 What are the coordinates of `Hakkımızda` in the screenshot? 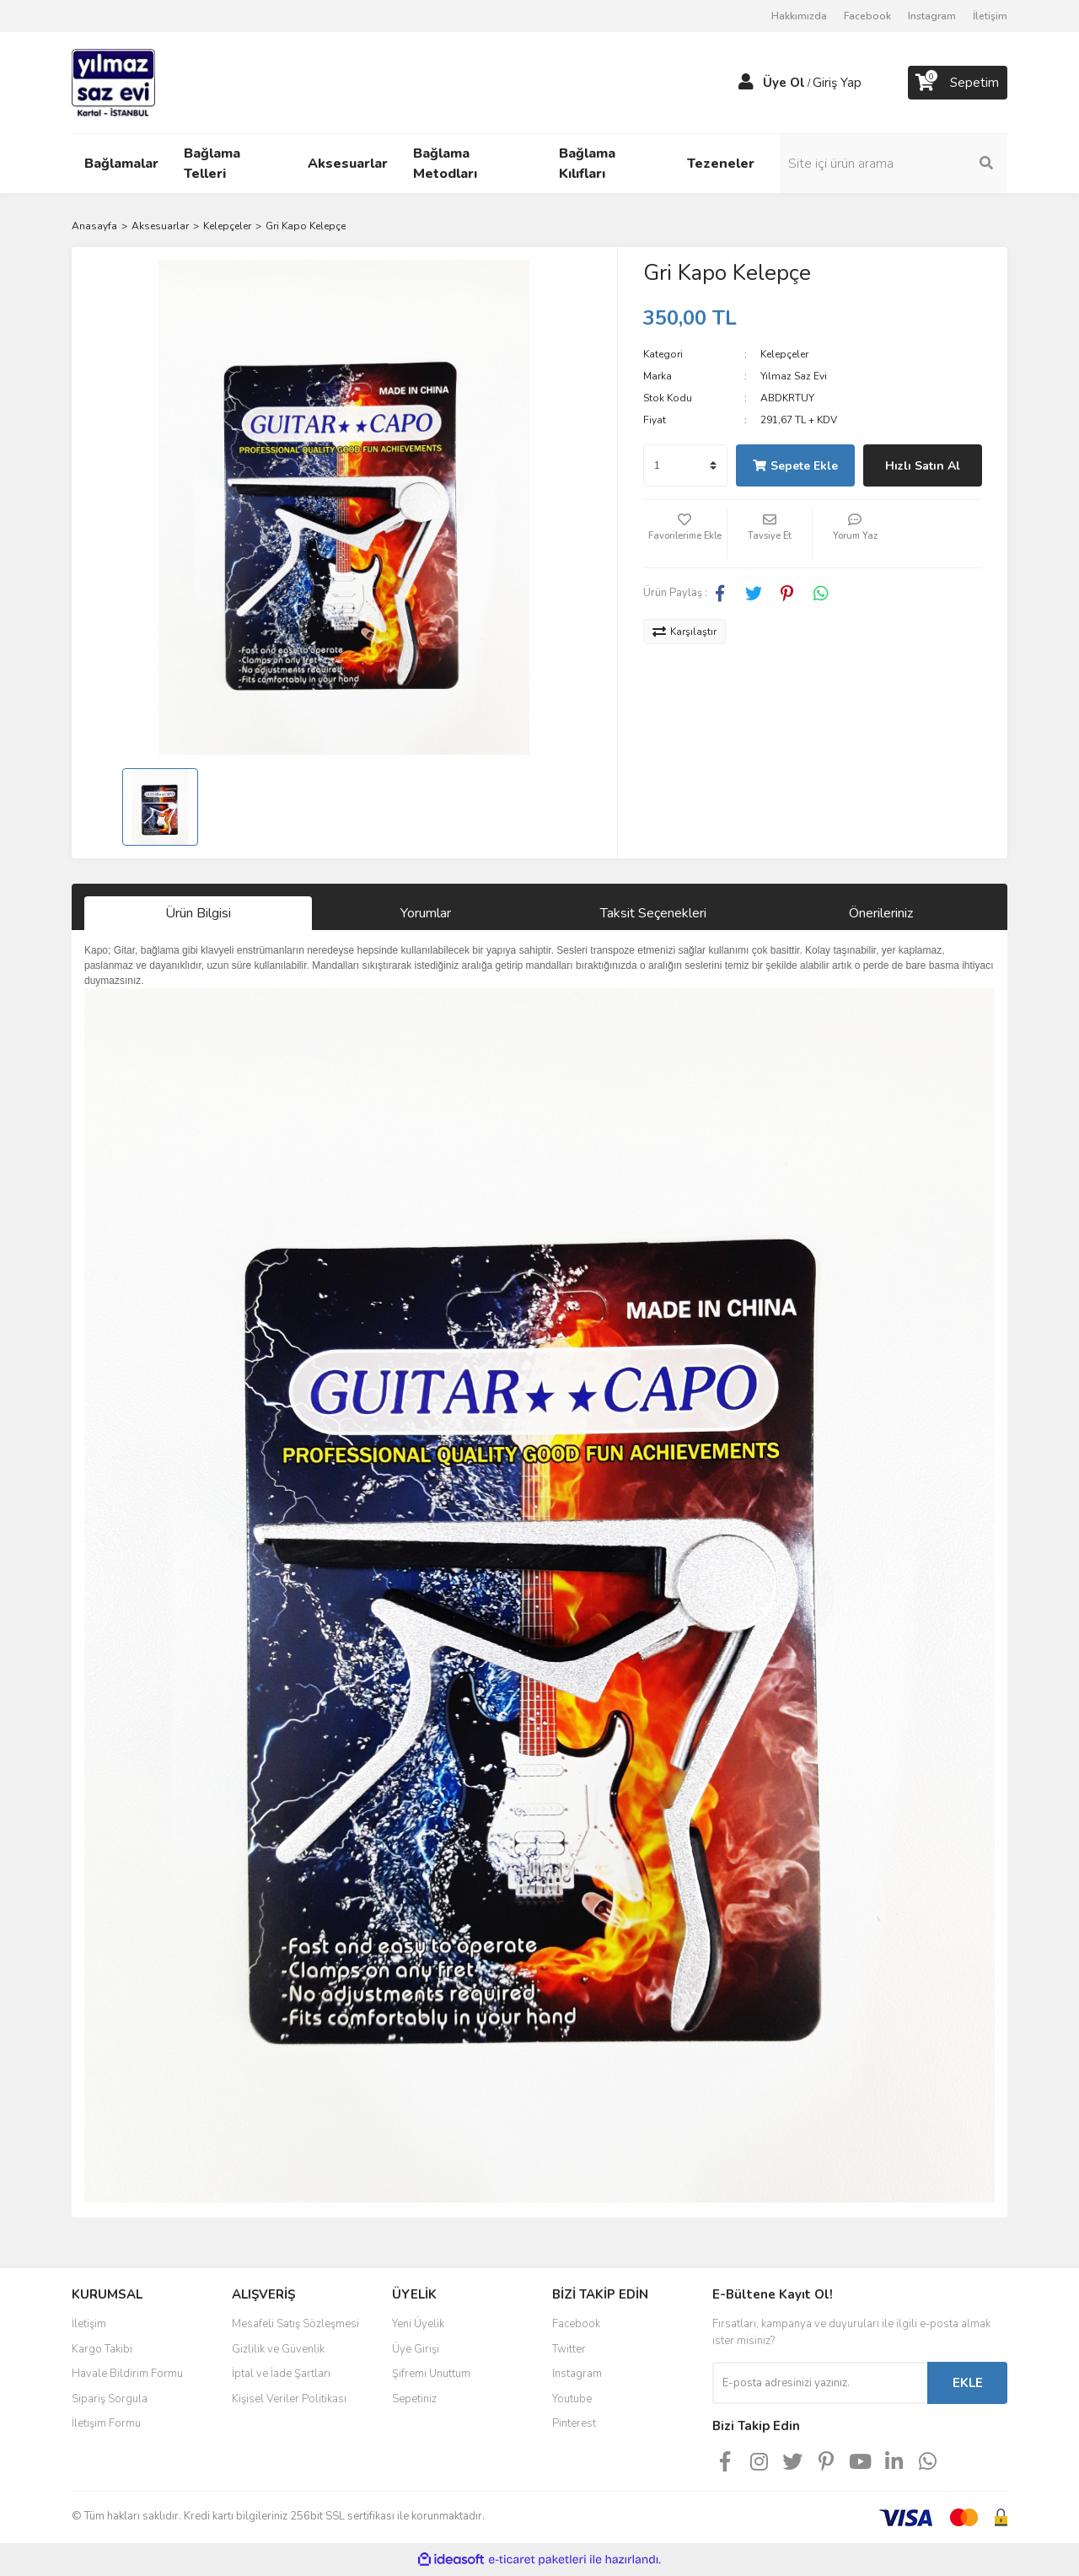 It's located at (799, 16).